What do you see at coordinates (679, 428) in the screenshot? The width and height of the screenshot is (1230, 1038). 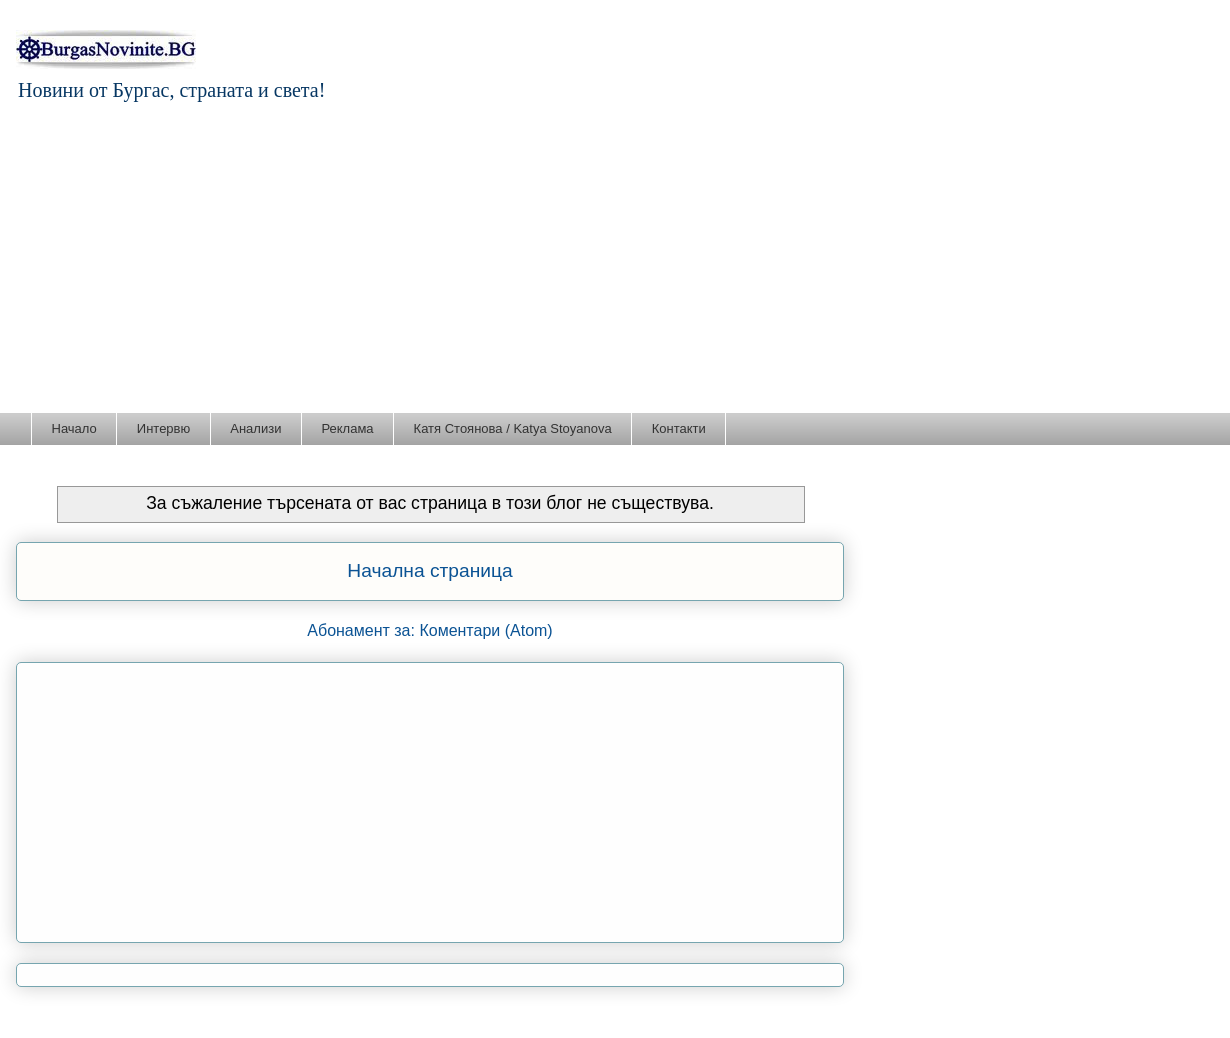 I see `Контакти` at bounding box center [679, 428].